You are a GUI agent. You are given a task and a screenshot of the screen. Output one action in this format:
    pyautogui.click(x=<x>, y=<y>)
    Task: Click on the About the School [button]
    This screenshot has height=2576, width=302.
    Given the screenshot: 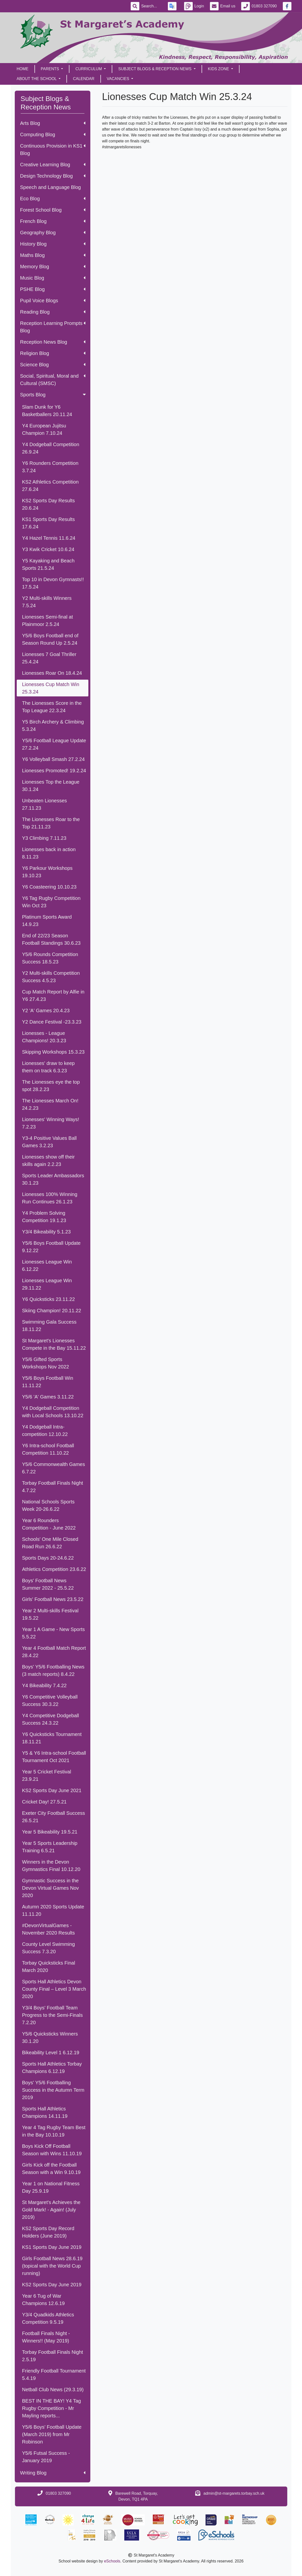 What is the action you would take?
    pyautogui.click(x=37, y=79)
    